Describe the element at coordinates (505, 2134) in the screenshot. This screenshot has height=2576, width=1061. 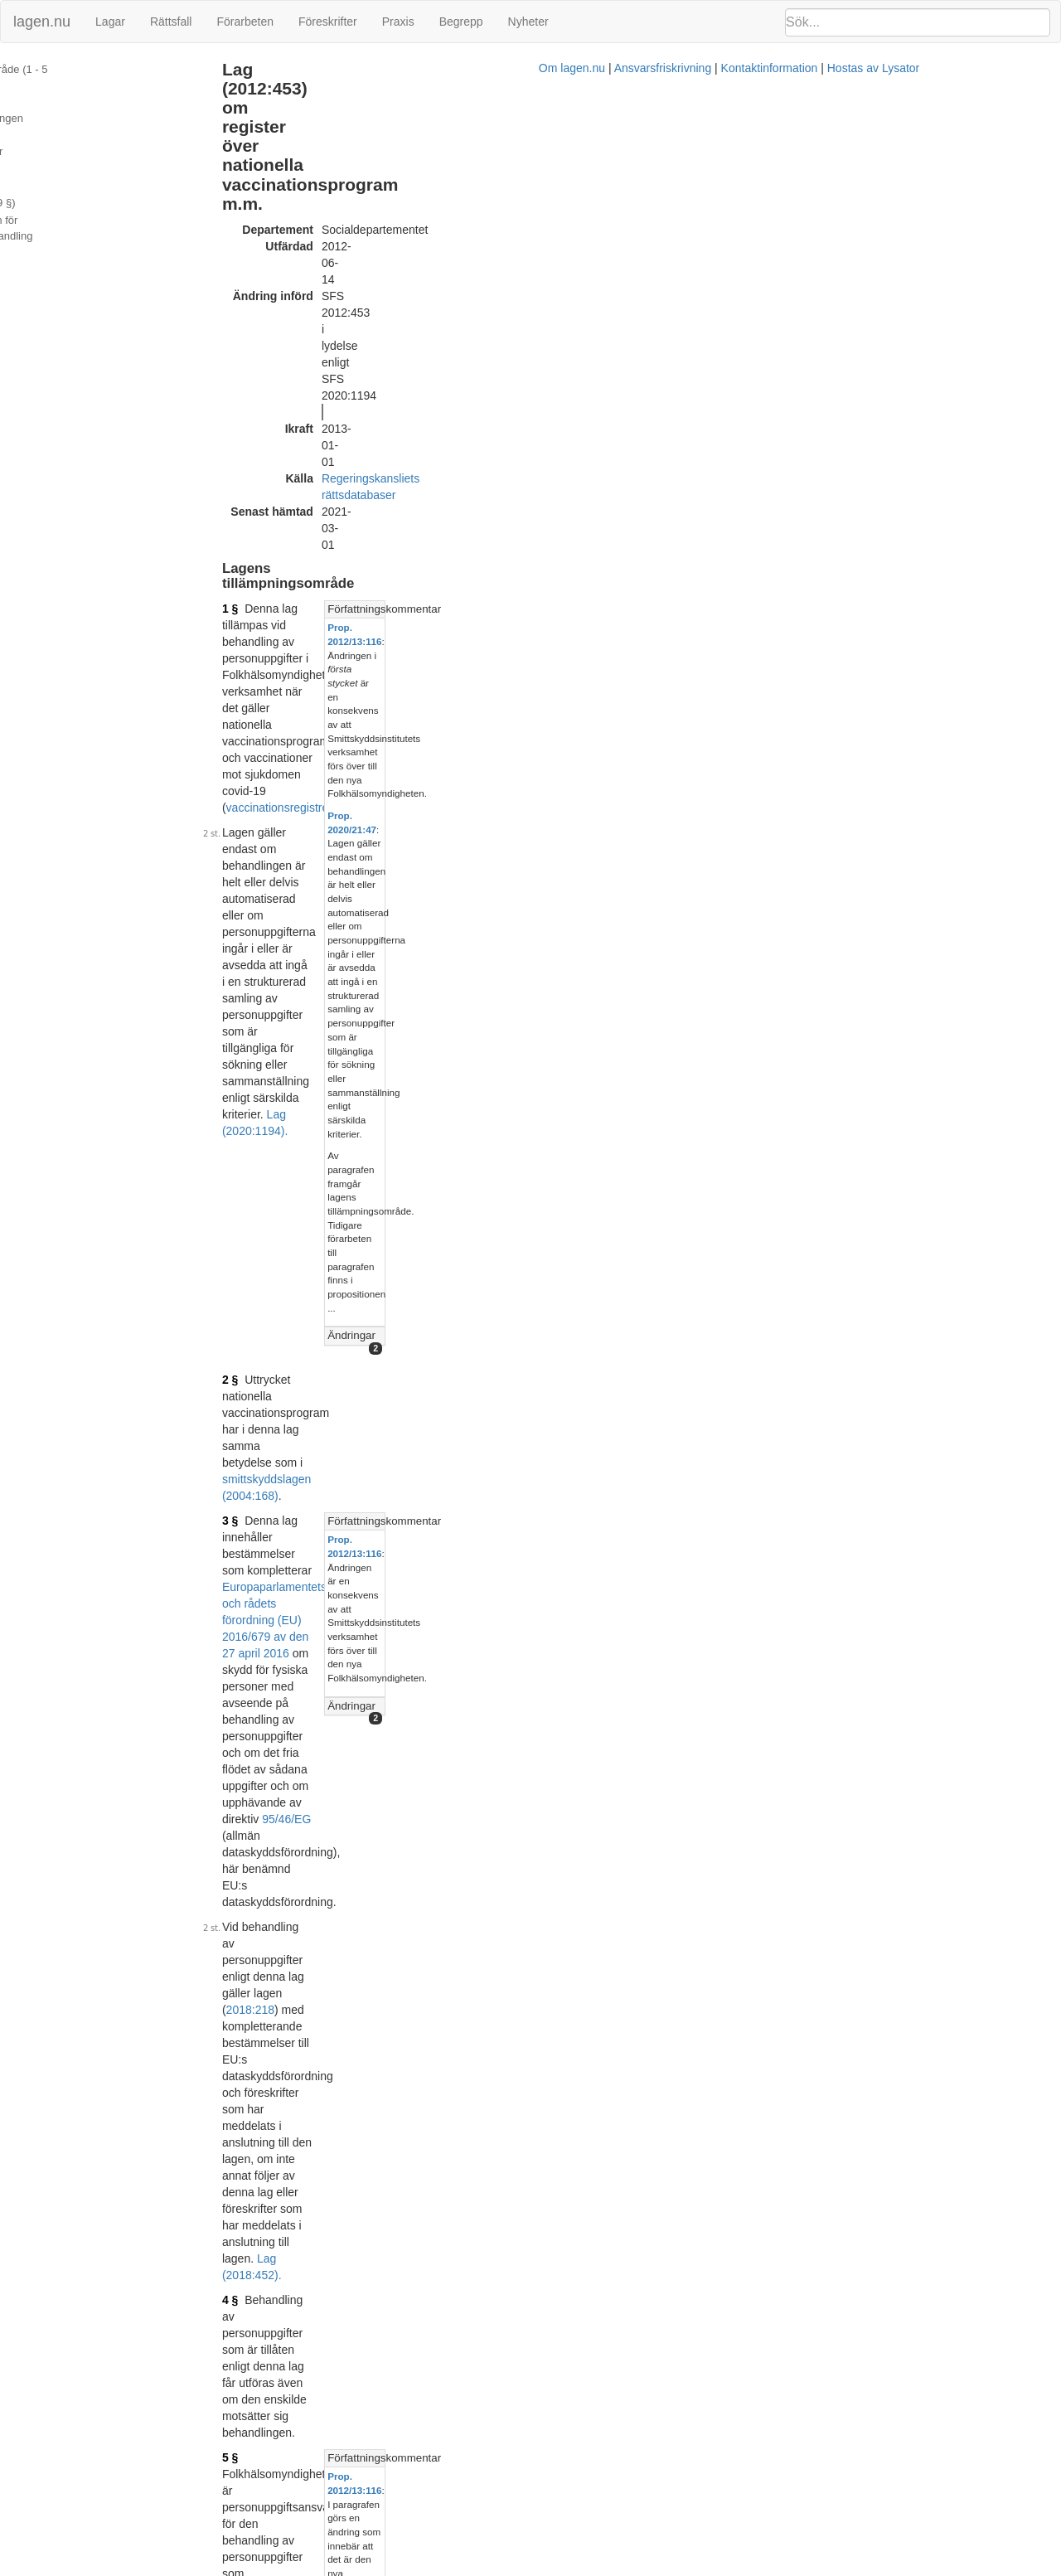
I see `Konsoliderad version med ändringar införda till och med SFS 2012:453` at that location.